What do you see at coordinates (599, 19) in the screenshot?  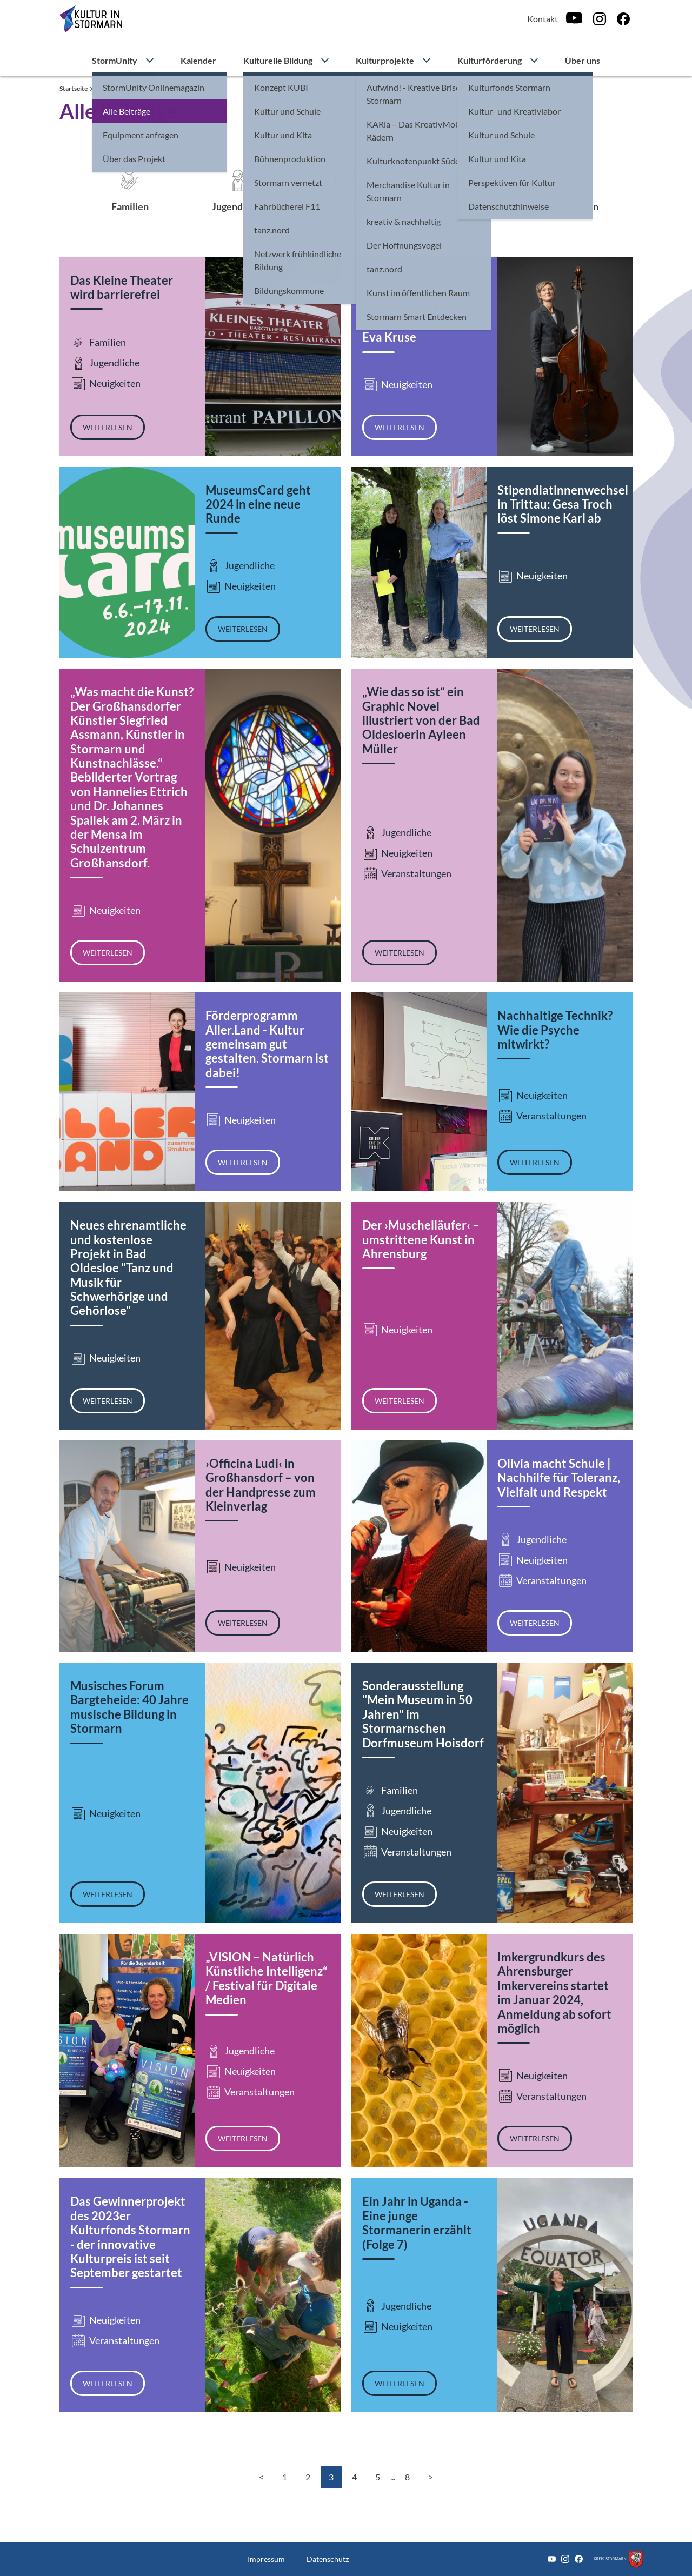 I see `[Instagram]` at bounding box center [599, 19].